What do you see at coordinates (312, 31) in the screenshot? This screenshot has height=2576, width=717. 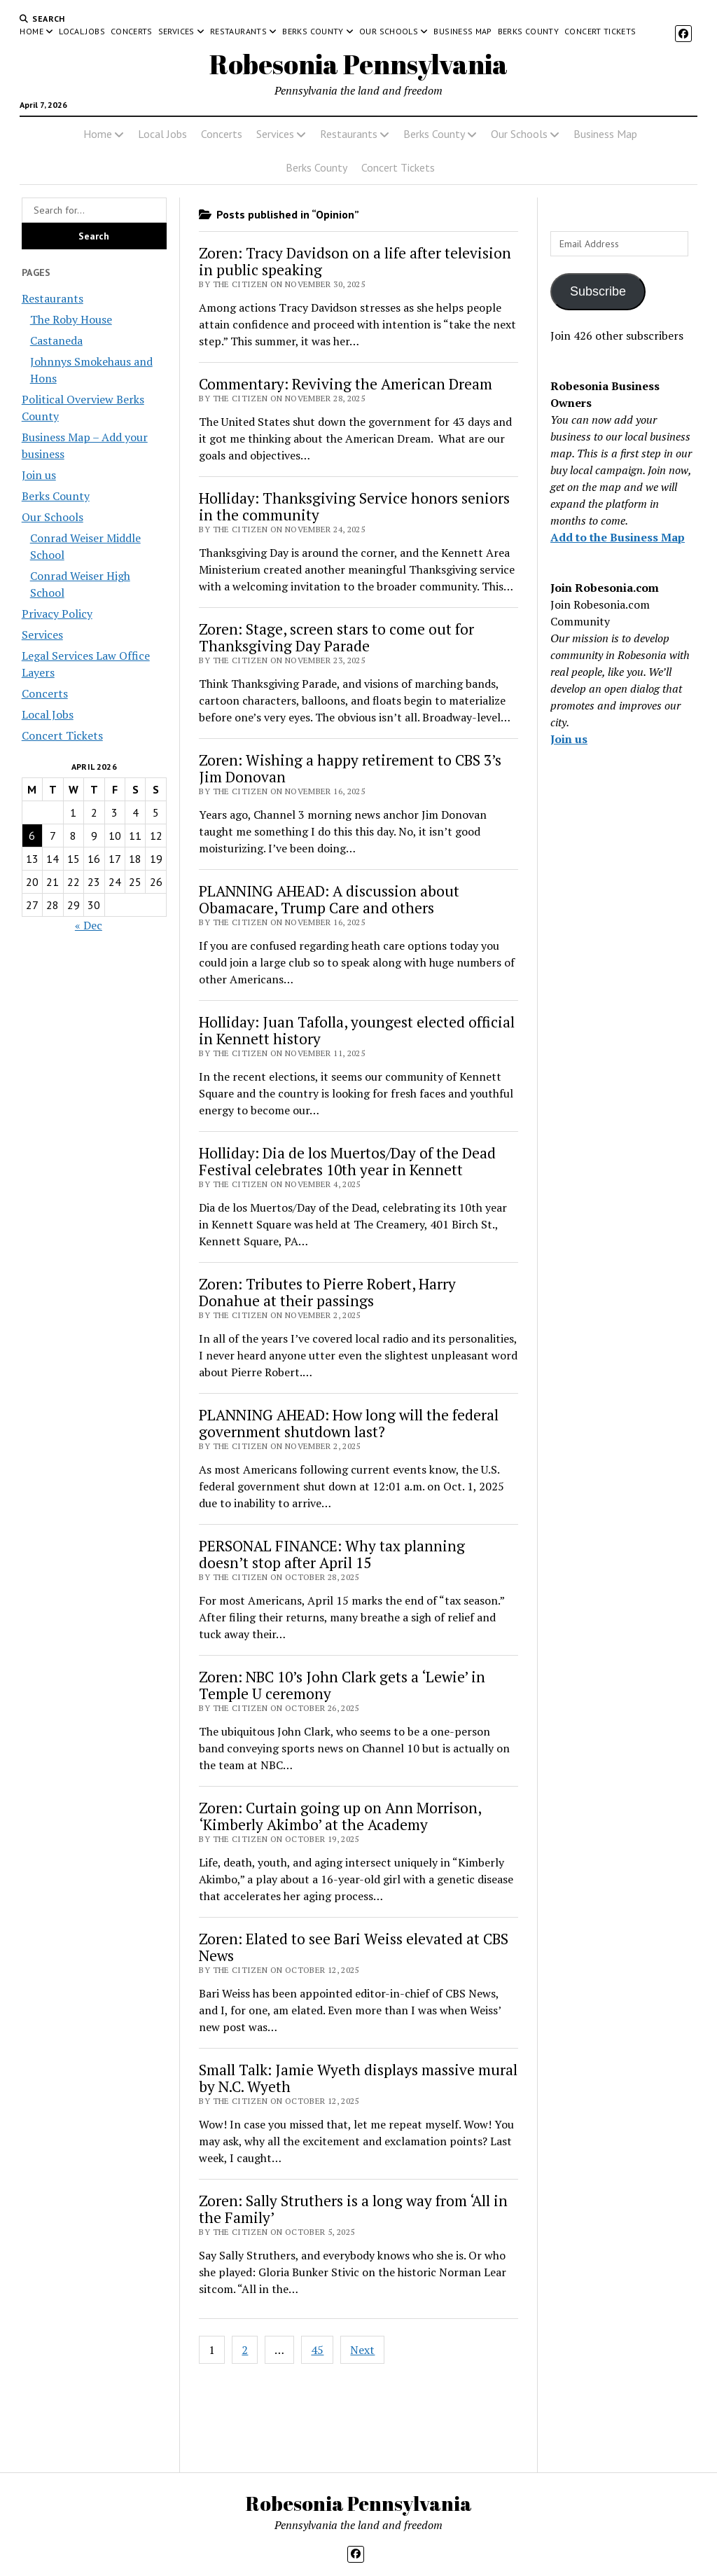 I see `Berks County` at bounding box center [312, 31].